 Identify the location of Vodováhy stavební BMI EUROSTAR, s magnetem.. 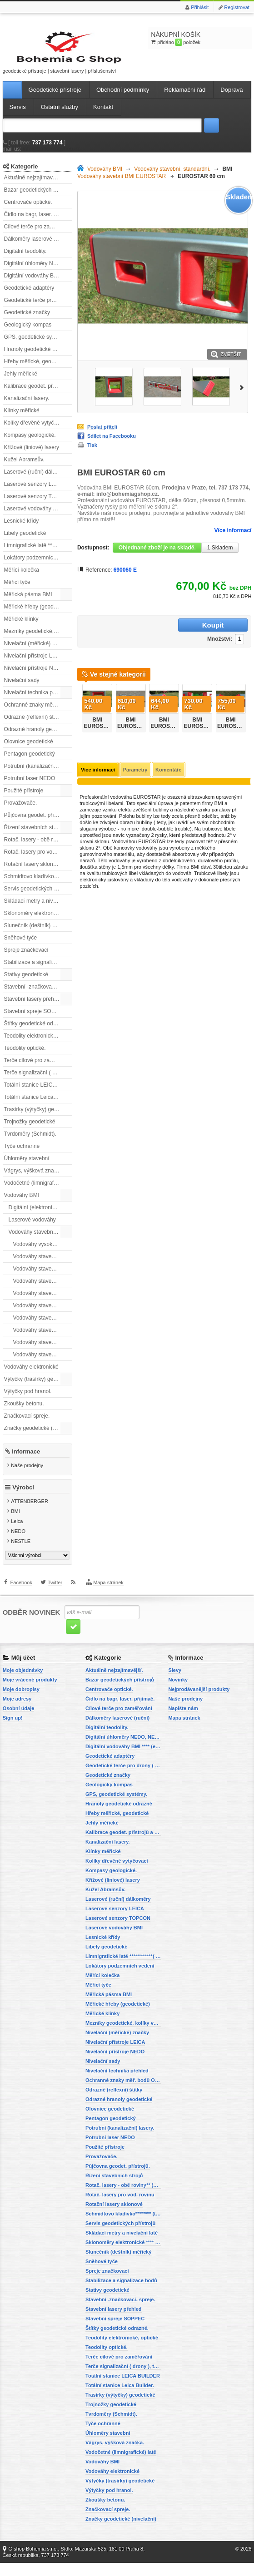
(42, 1314).